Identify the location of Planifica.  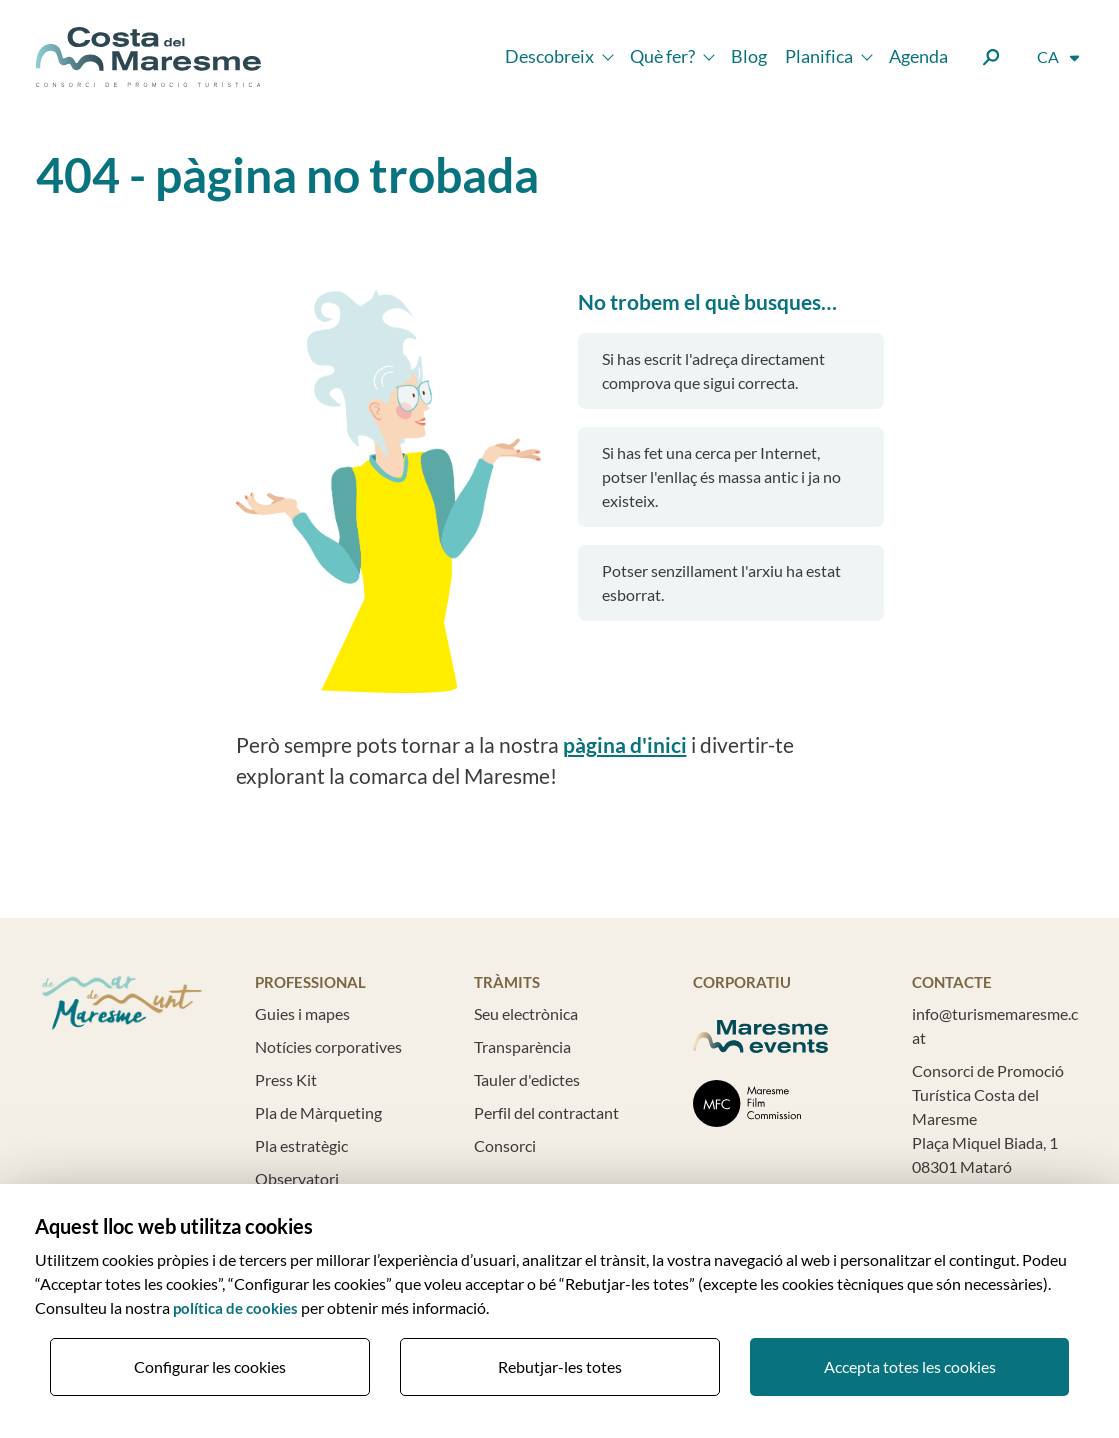
(819, 56).